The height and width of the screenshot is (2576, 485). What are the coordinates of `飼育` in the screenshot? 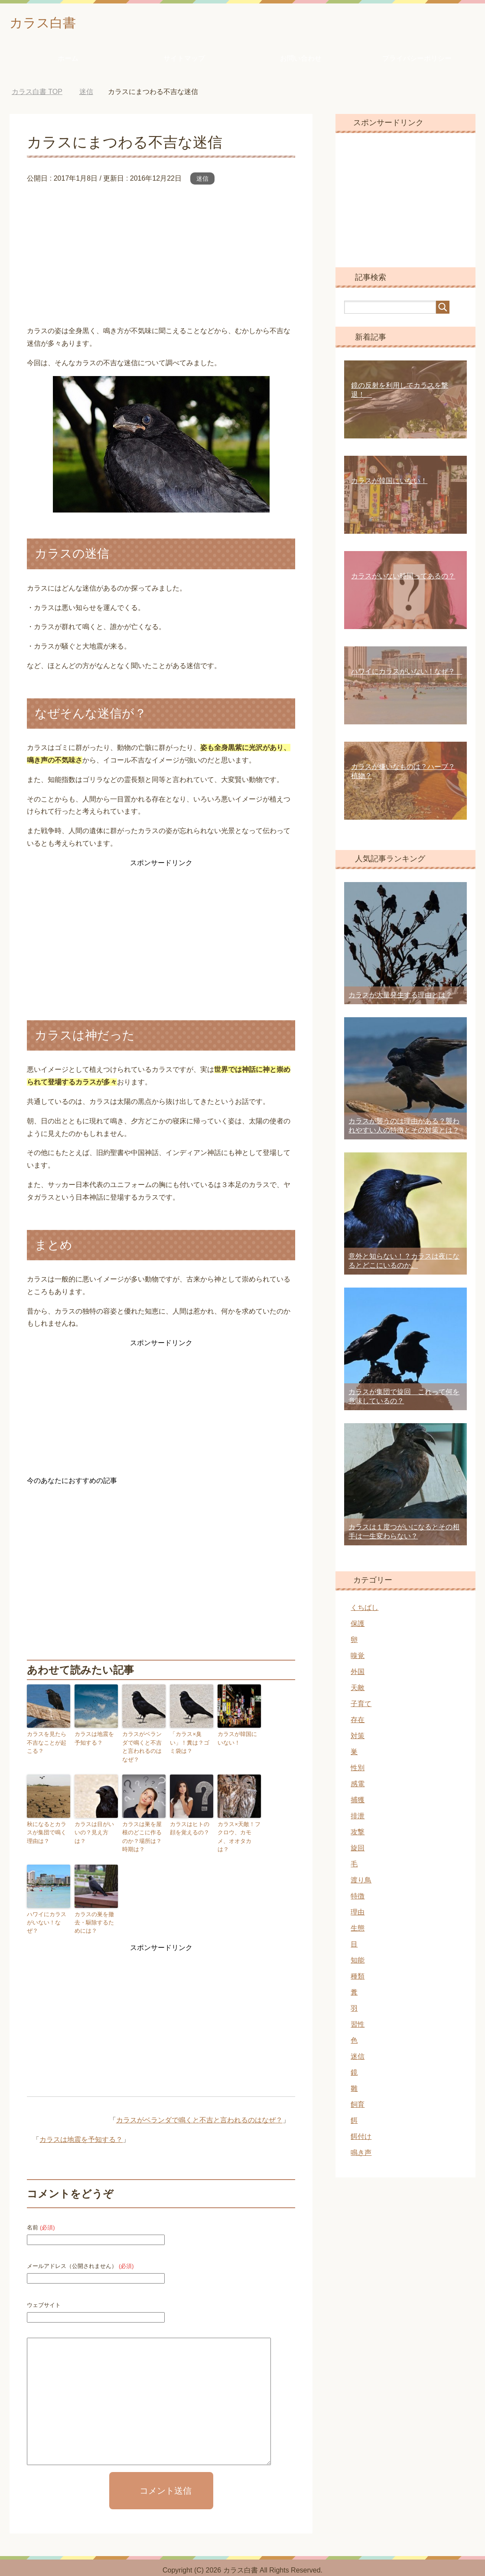 It's located at (358, 2106).